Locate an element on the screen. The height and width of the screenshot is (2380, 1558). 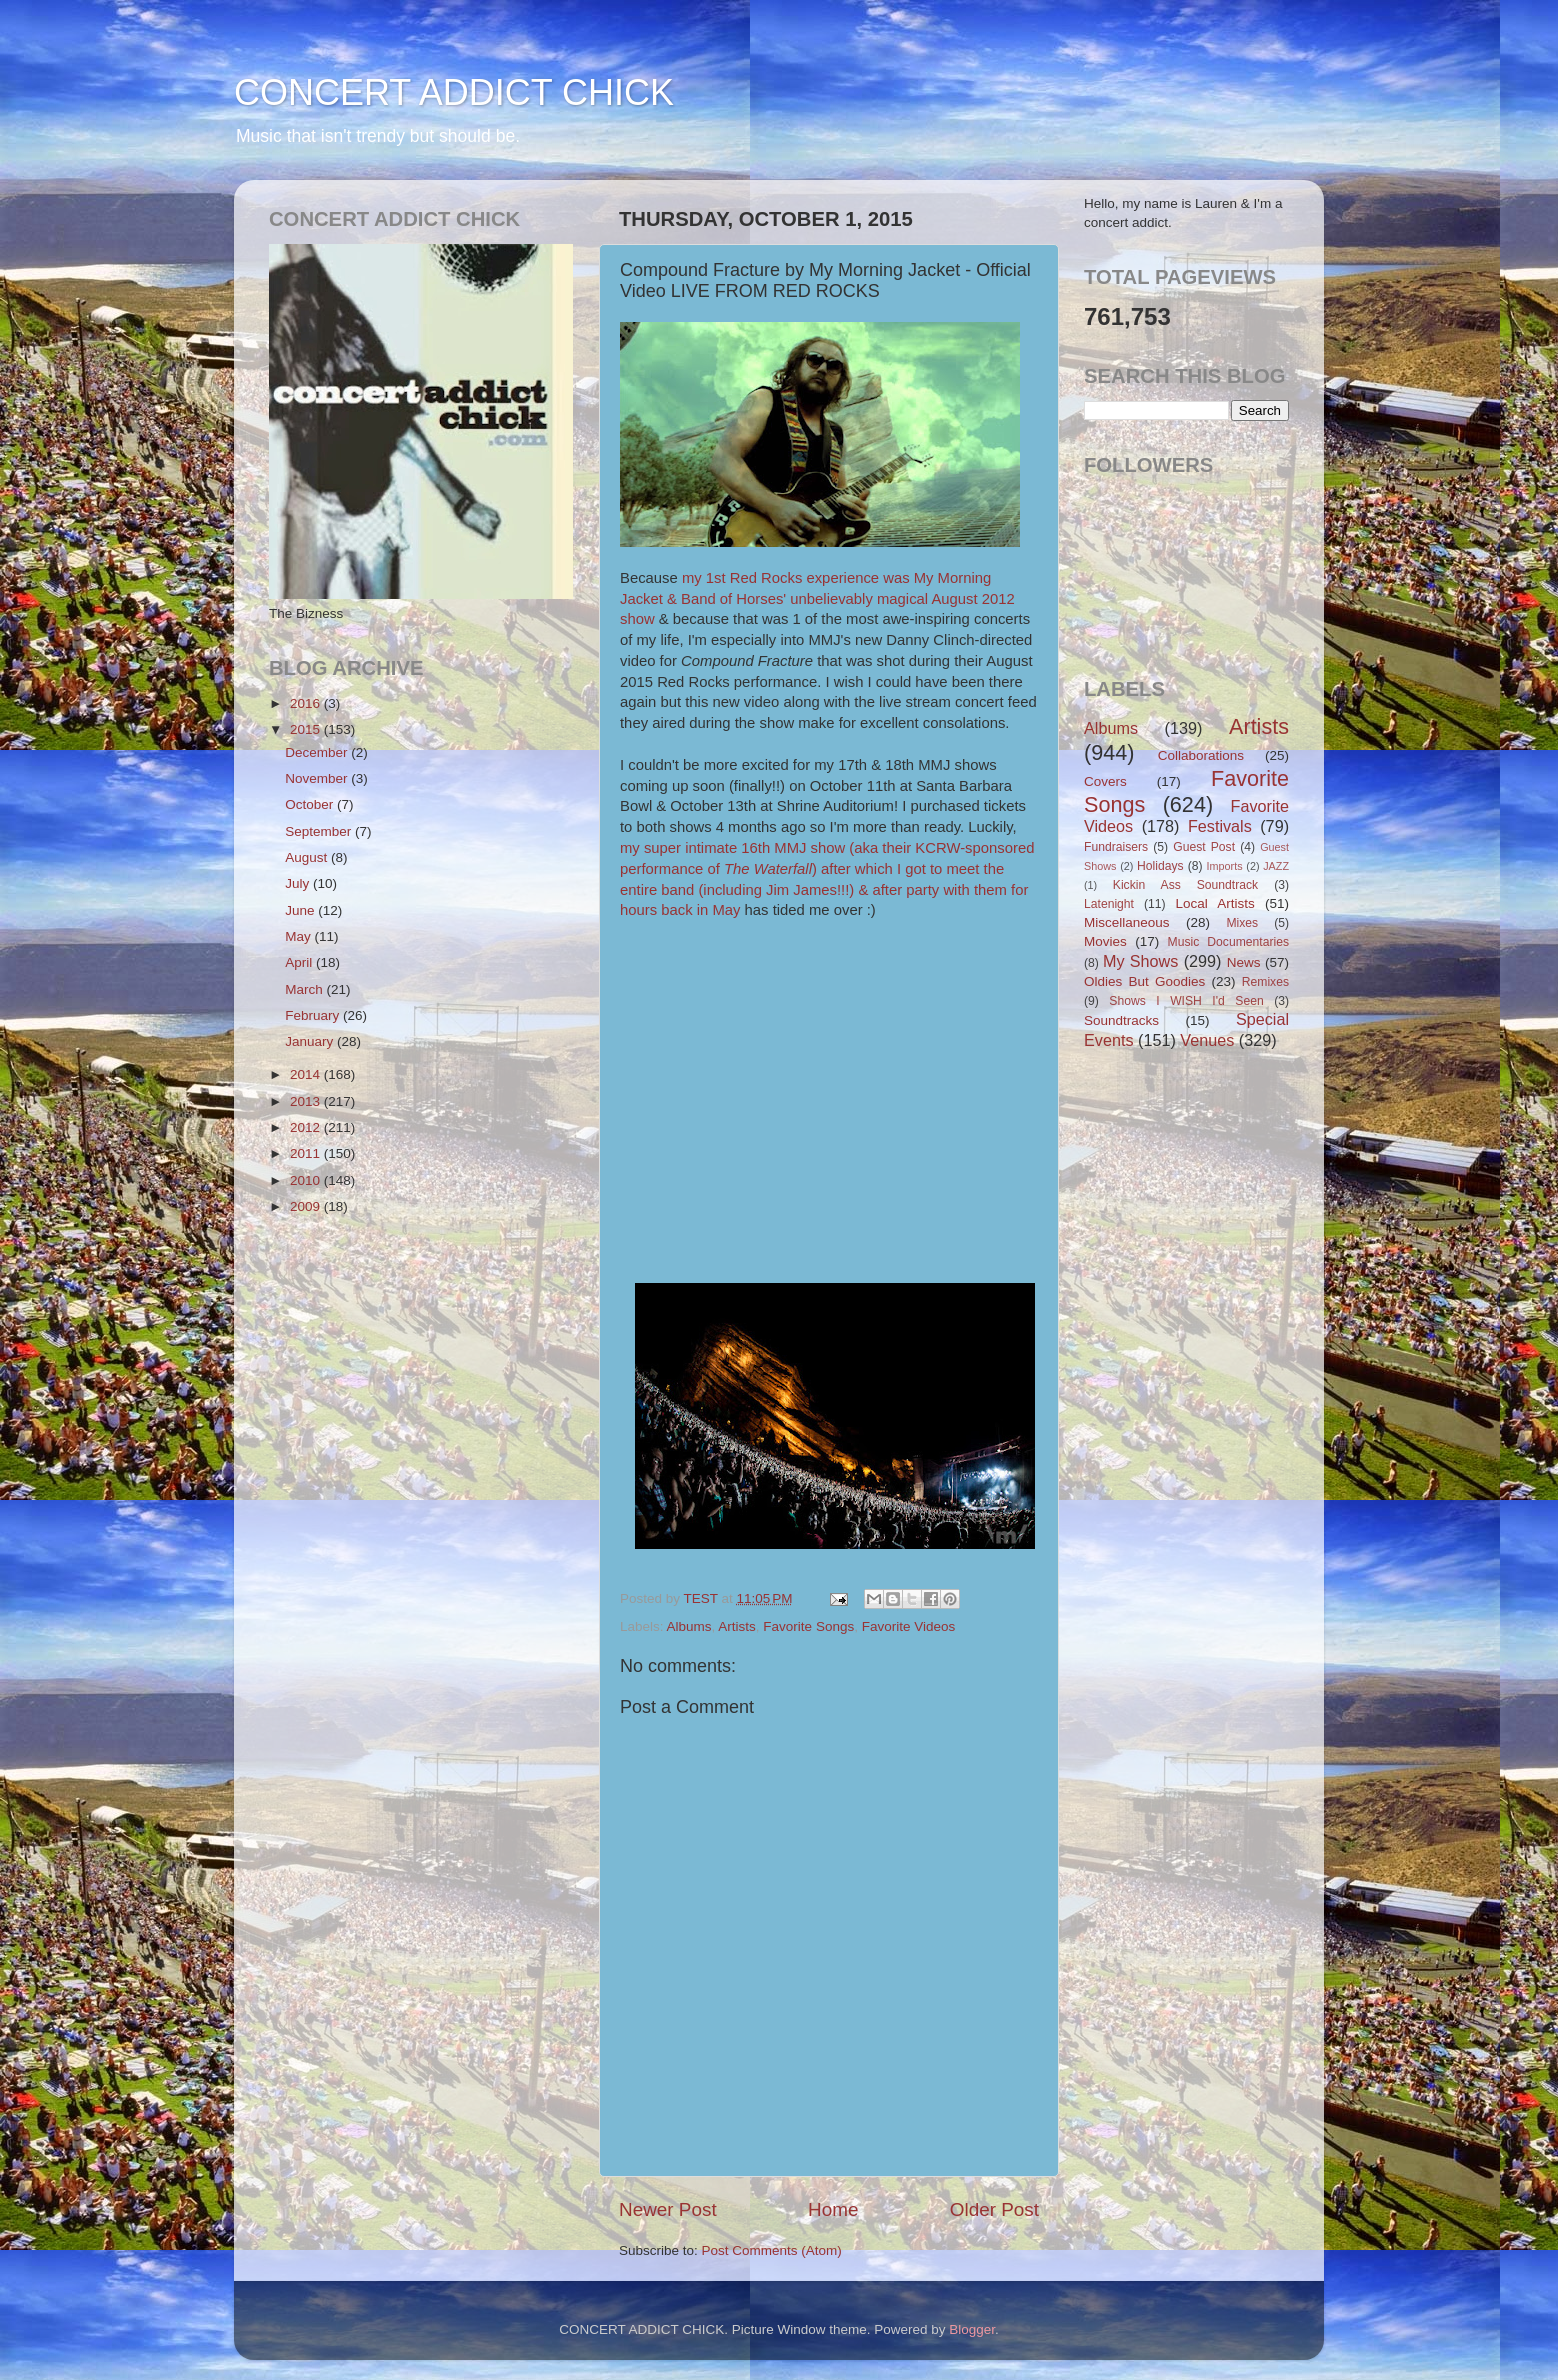
December is located at coordinates (318, 752).